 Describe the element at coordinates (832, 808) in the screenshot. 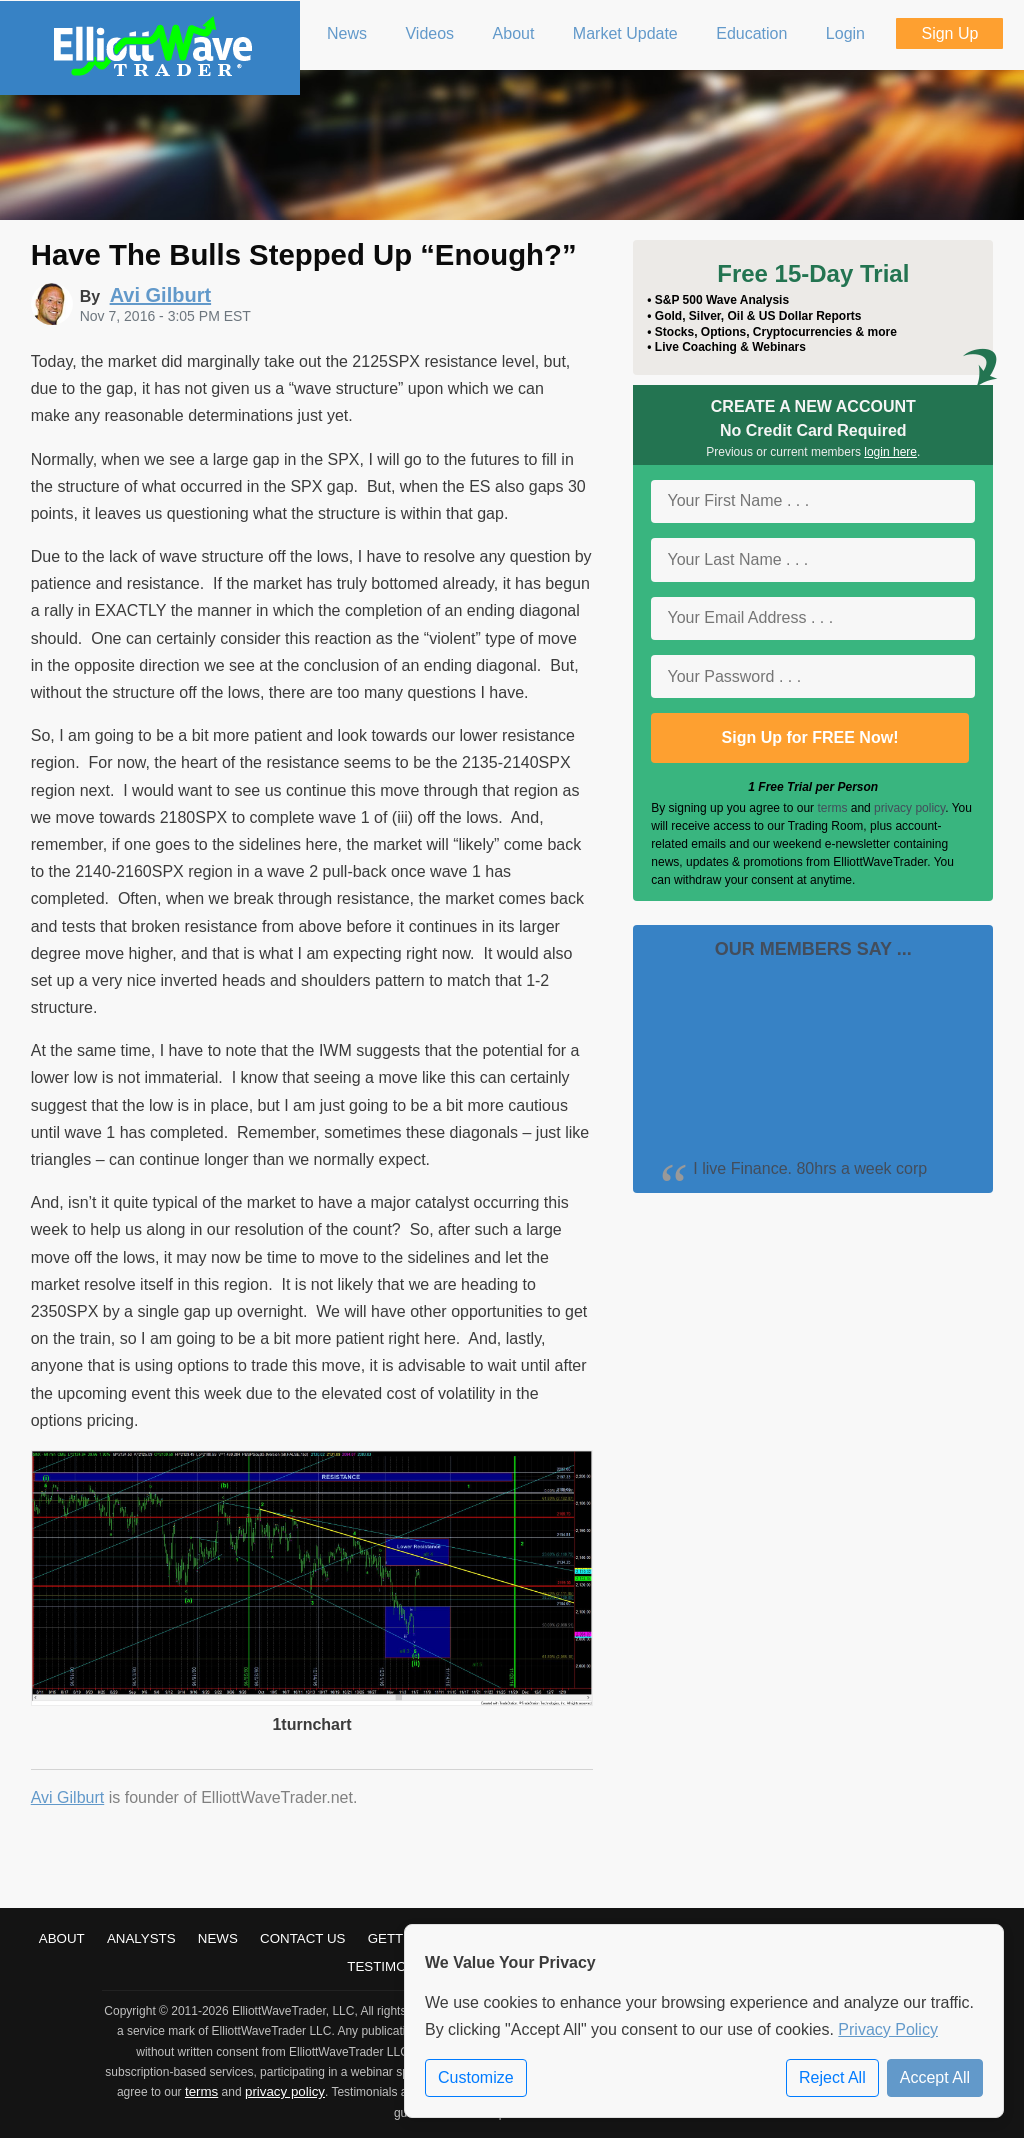

I see `terms` at that location.